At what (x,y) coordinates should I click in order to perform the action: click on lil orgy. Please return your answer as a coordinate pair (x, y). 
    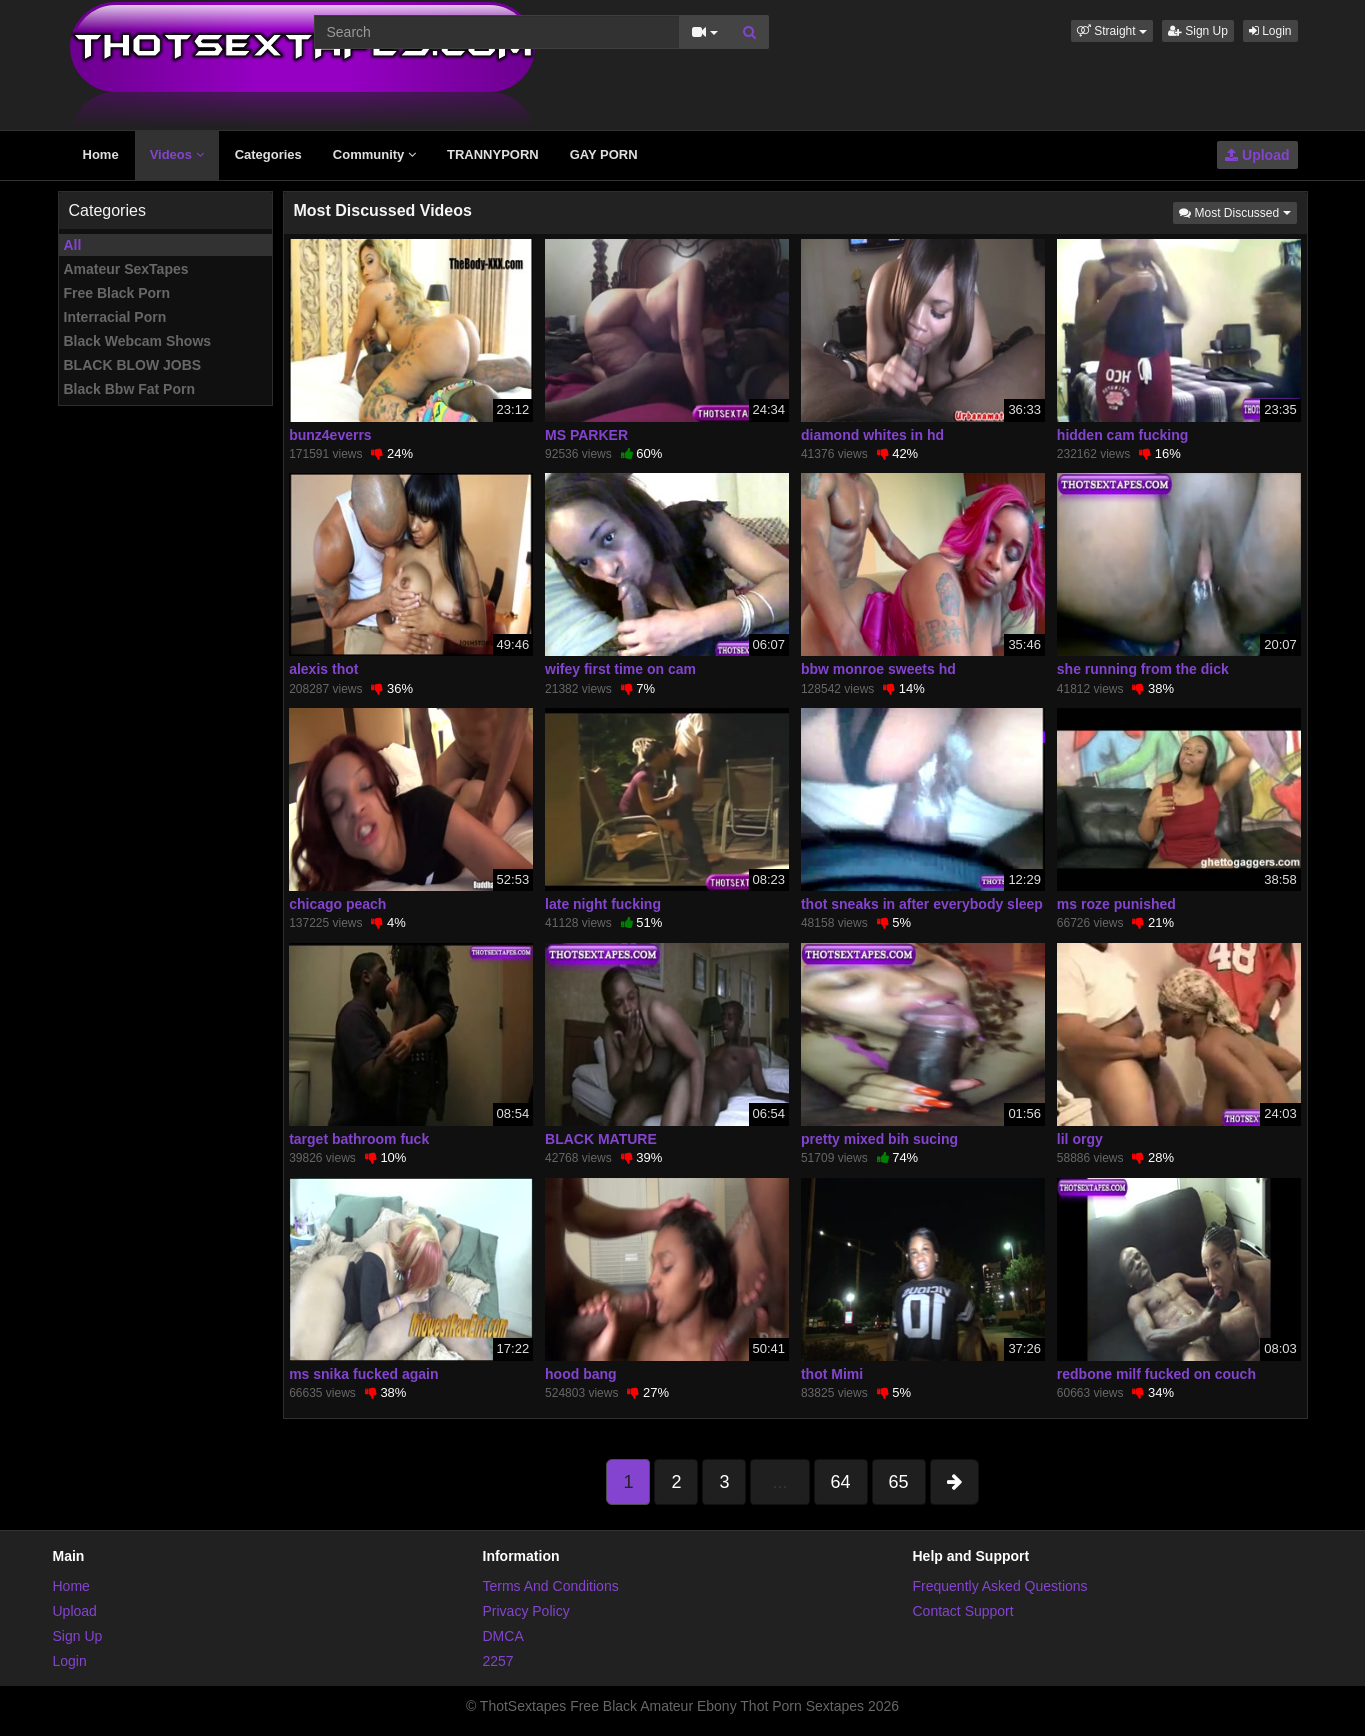
    Looking at the image, I should click on (1080, 1139).